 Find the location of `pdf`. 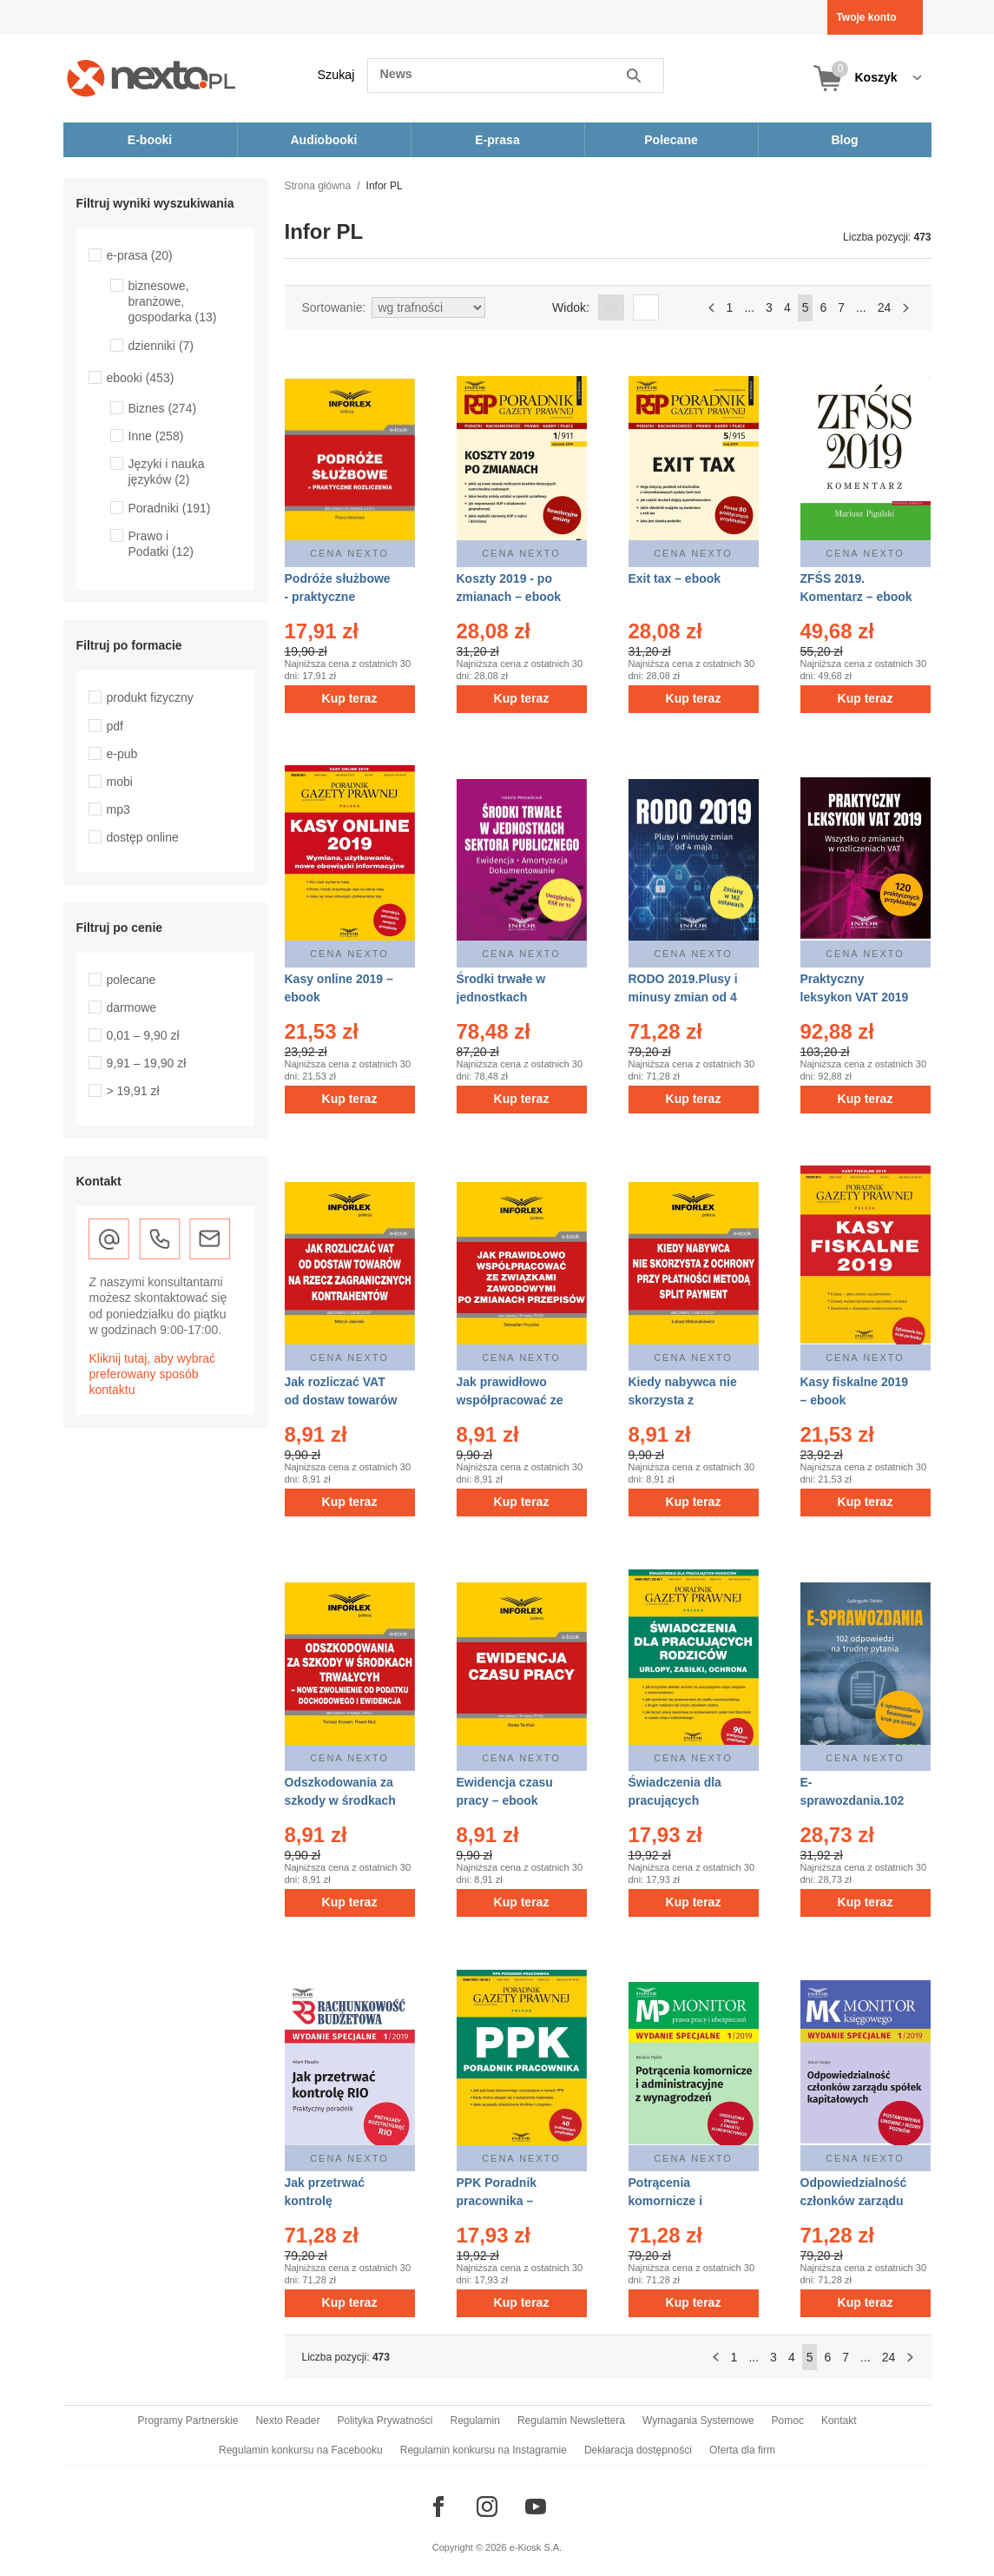

pdf is located at coordinates (115, 726).